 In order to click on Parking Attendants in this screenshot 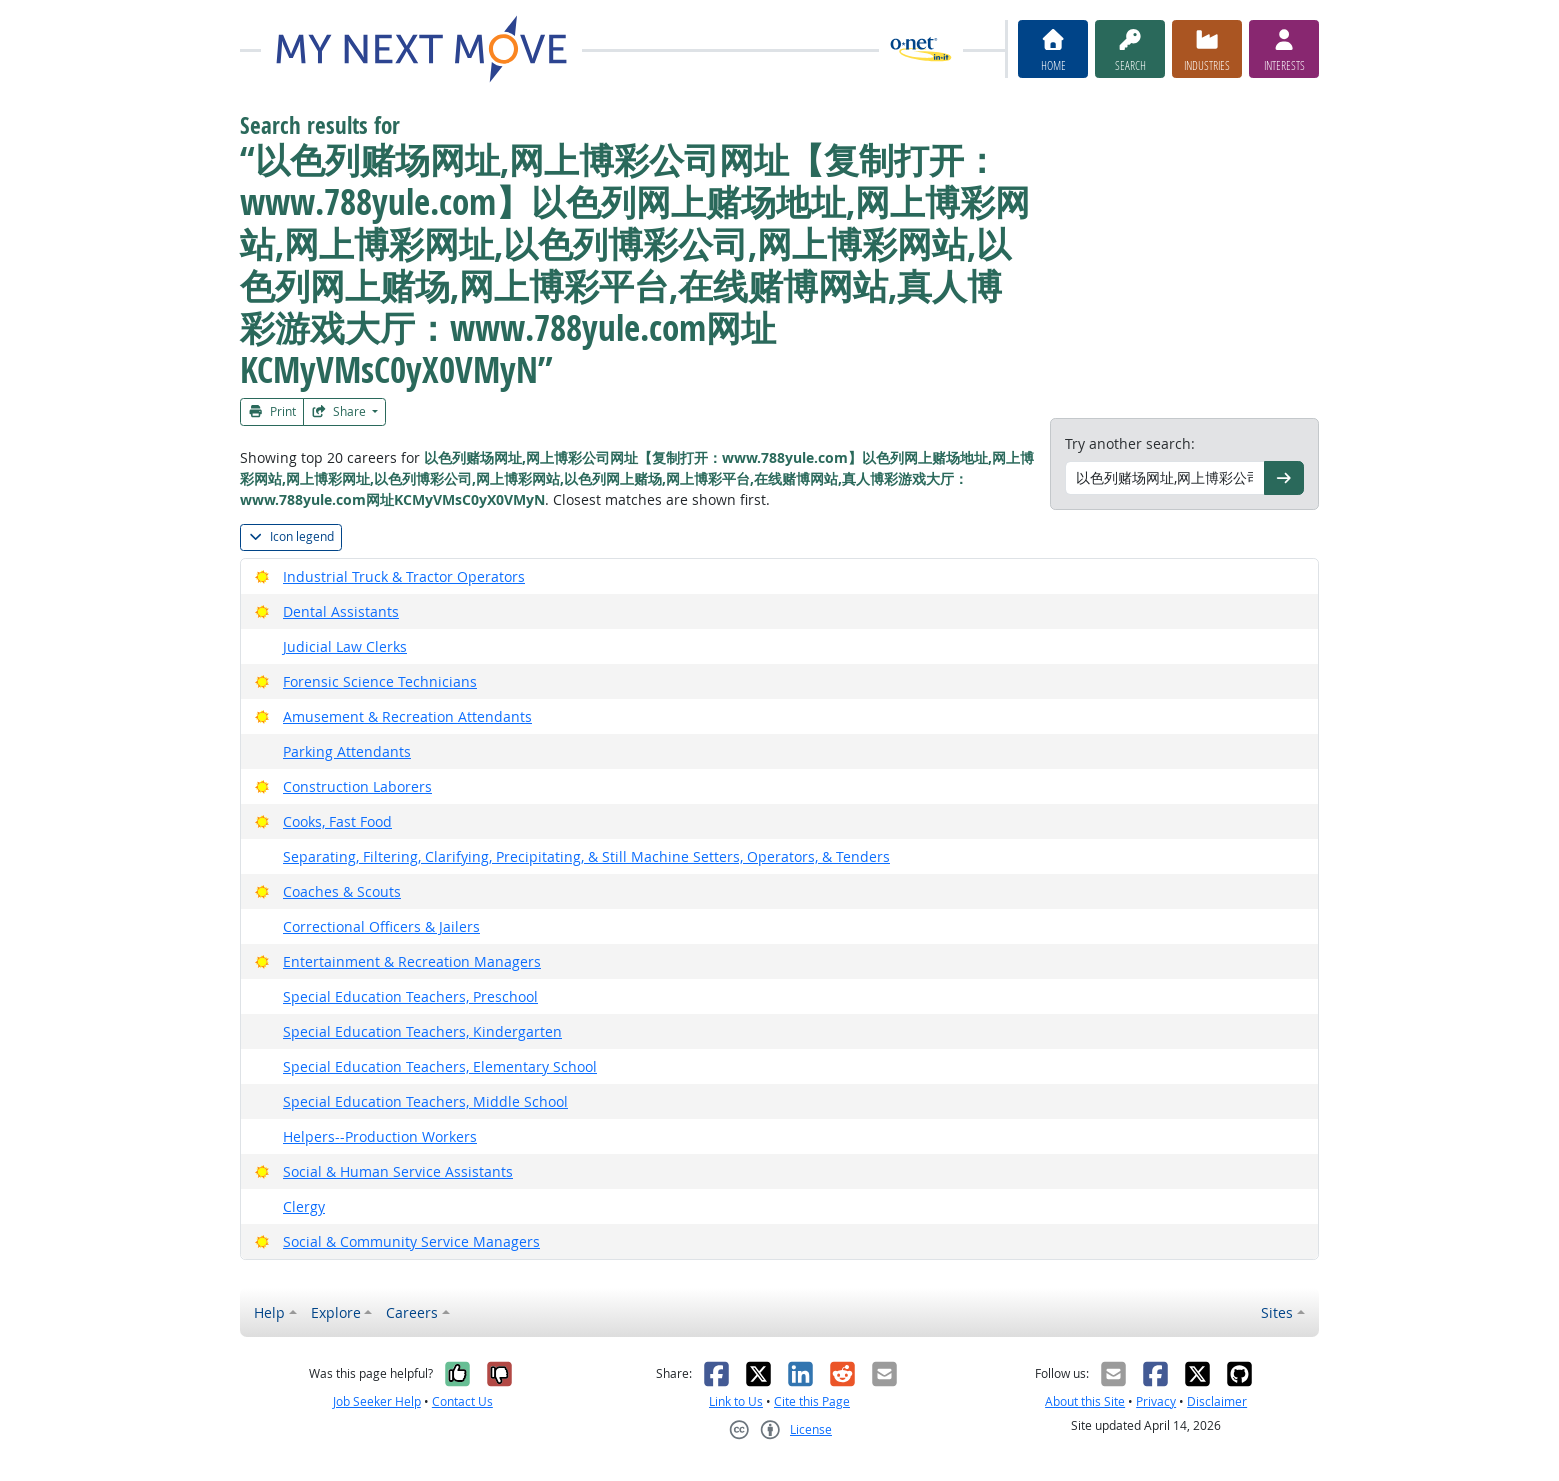, I will do `click(347, 751)`.